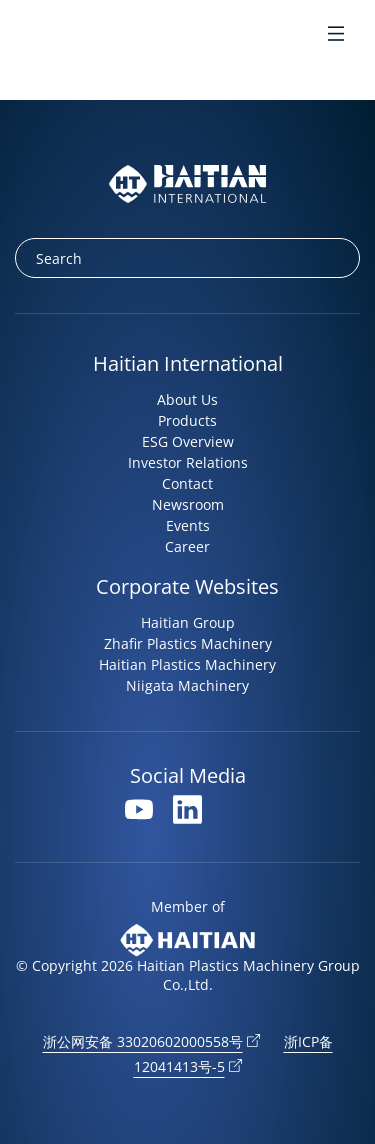 The image size is (375, 1144). I want to click on Zhafir Plastics Machinery, so click(188, 643).